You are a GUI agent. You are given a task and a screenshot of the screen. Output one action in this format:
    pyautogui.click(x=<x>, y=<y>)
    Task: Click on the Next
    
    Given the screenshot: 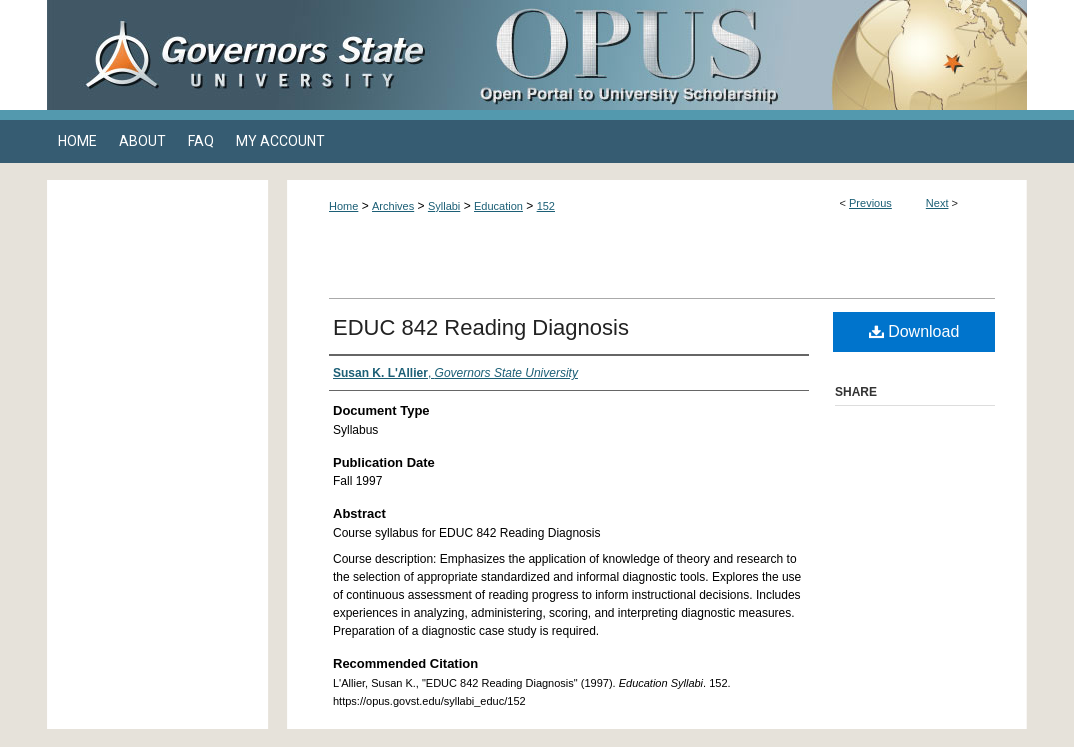 What is the action you would take?
    pyautogui.click(x=937, y=203)
    